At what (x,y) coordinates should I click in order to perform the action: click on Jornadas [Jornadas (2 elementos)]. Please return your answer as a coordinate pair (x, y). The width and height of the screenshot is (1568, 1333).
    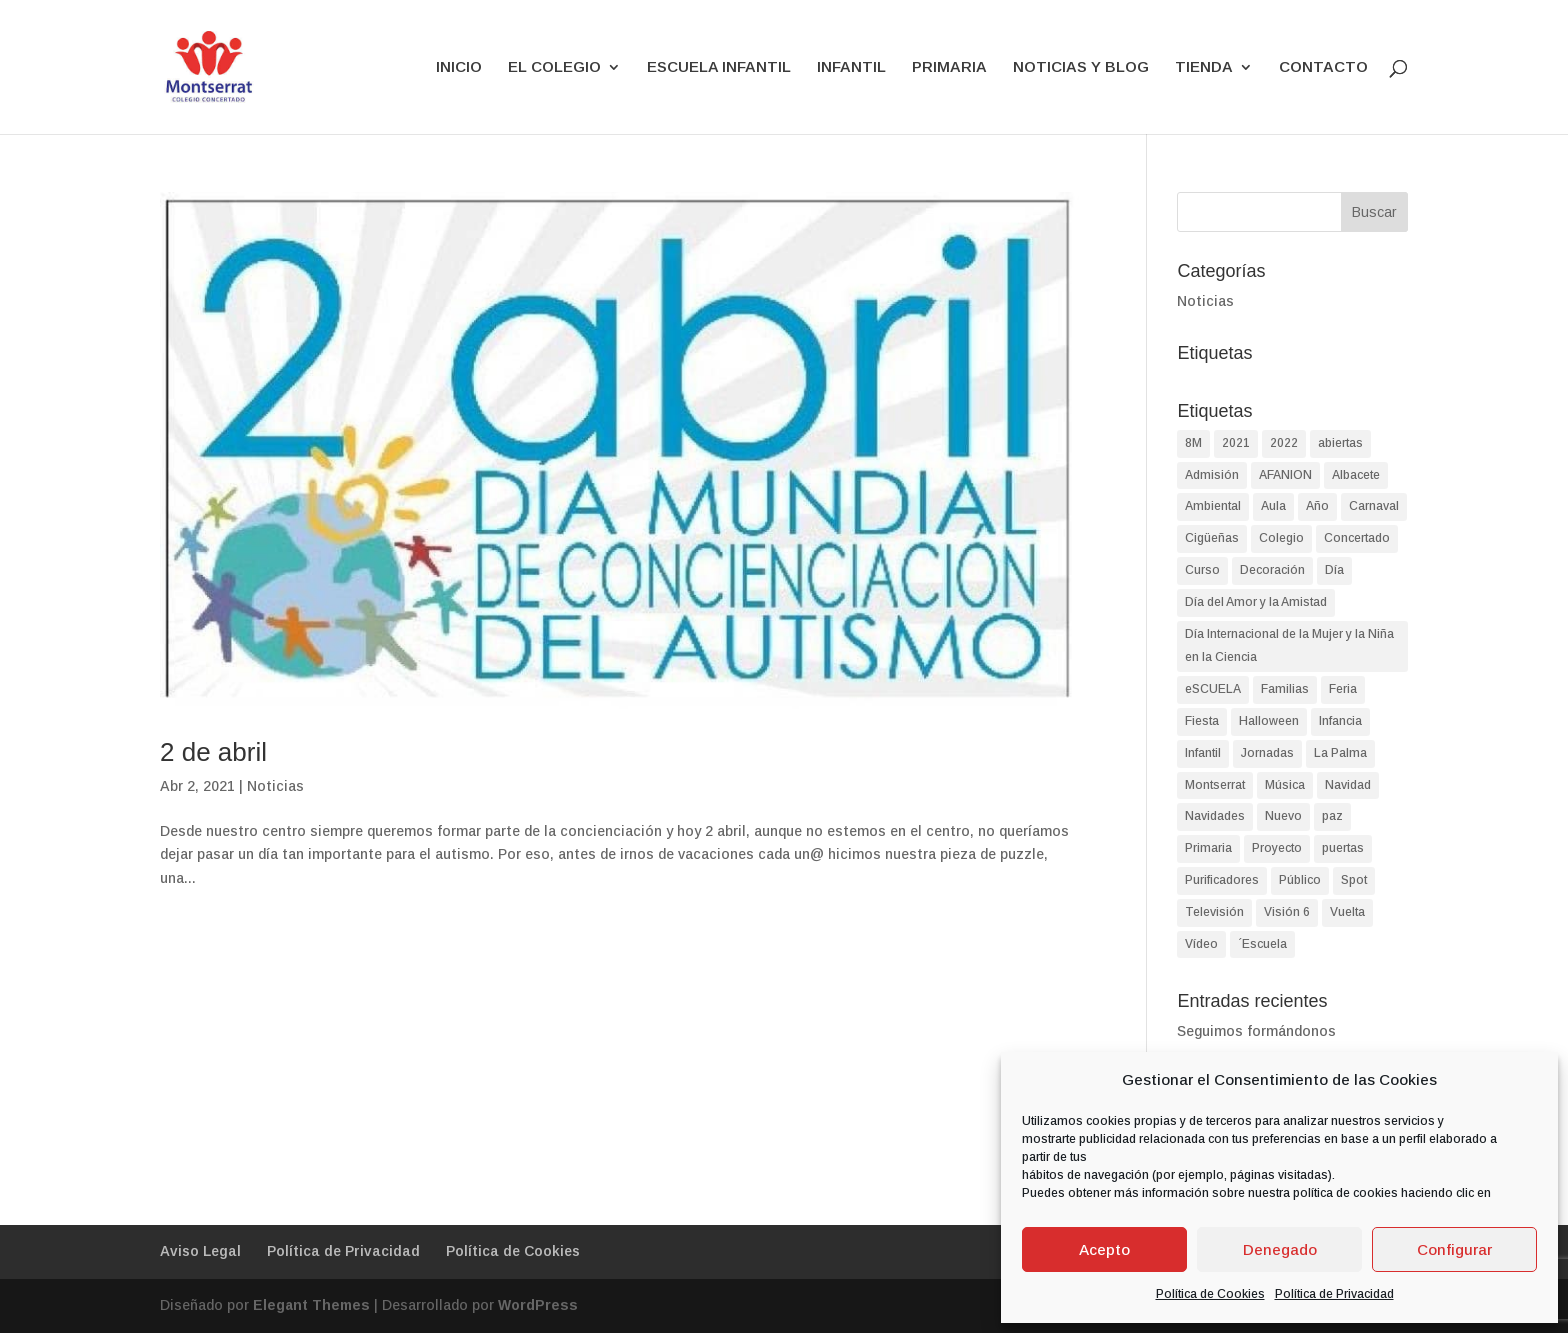
    Looking at the image, I should click on (1267, 753).